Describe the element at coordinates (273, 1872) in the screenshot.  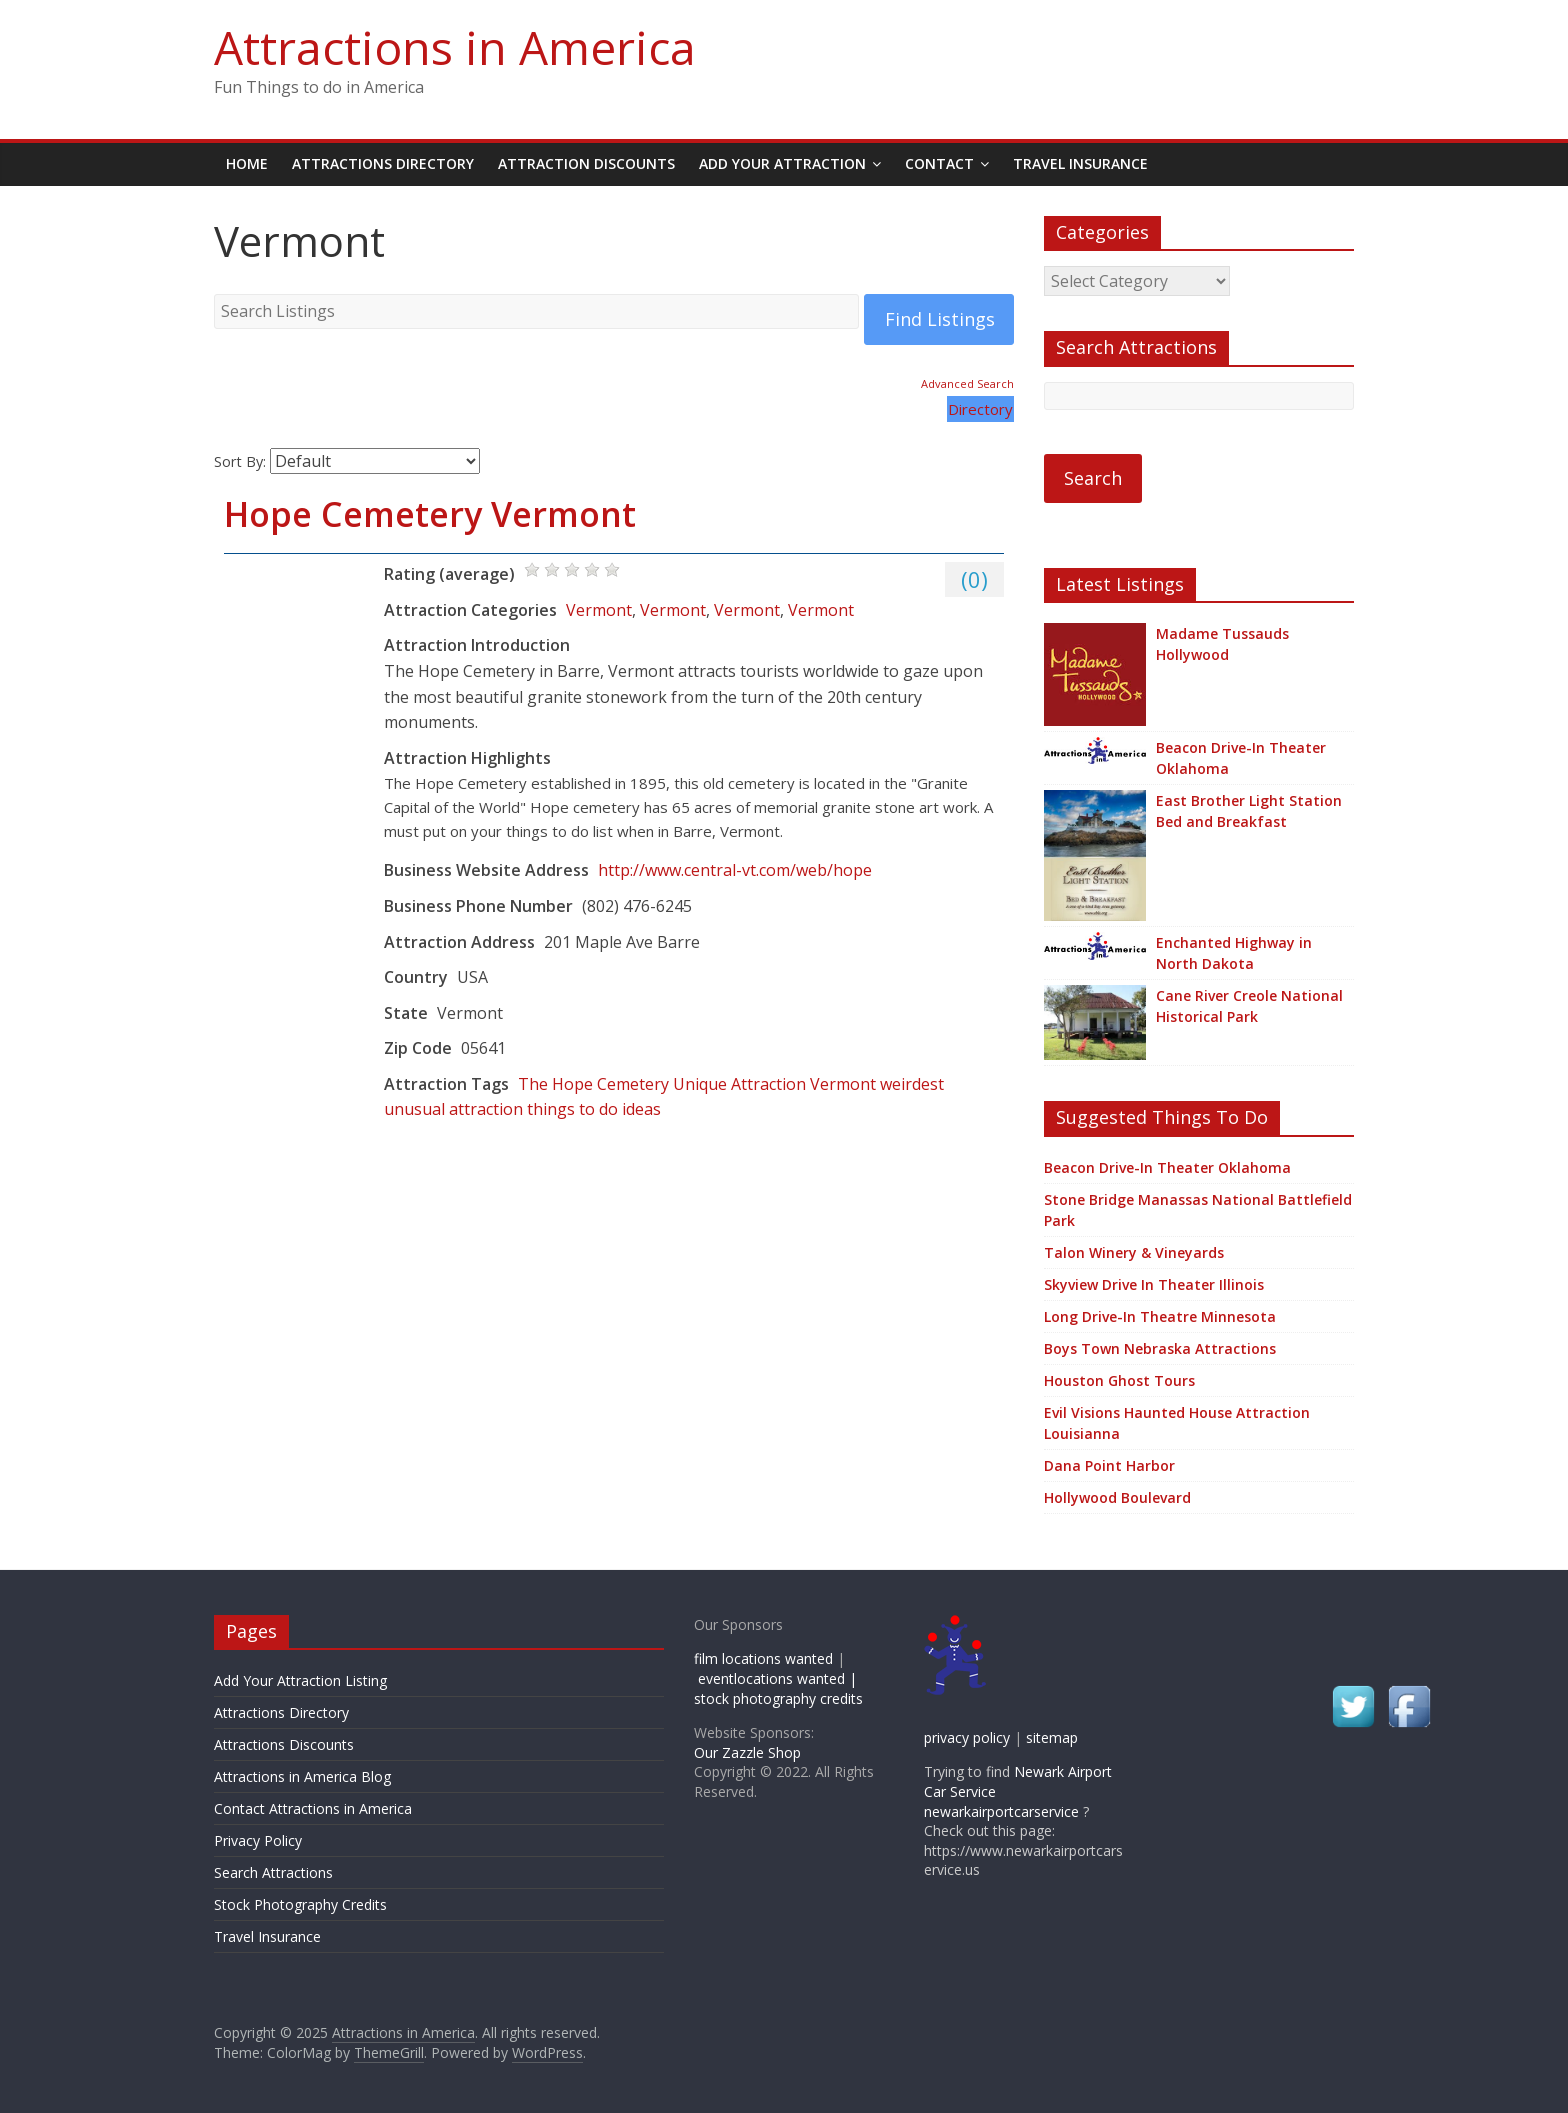
I see `Search Attractions` at that location.